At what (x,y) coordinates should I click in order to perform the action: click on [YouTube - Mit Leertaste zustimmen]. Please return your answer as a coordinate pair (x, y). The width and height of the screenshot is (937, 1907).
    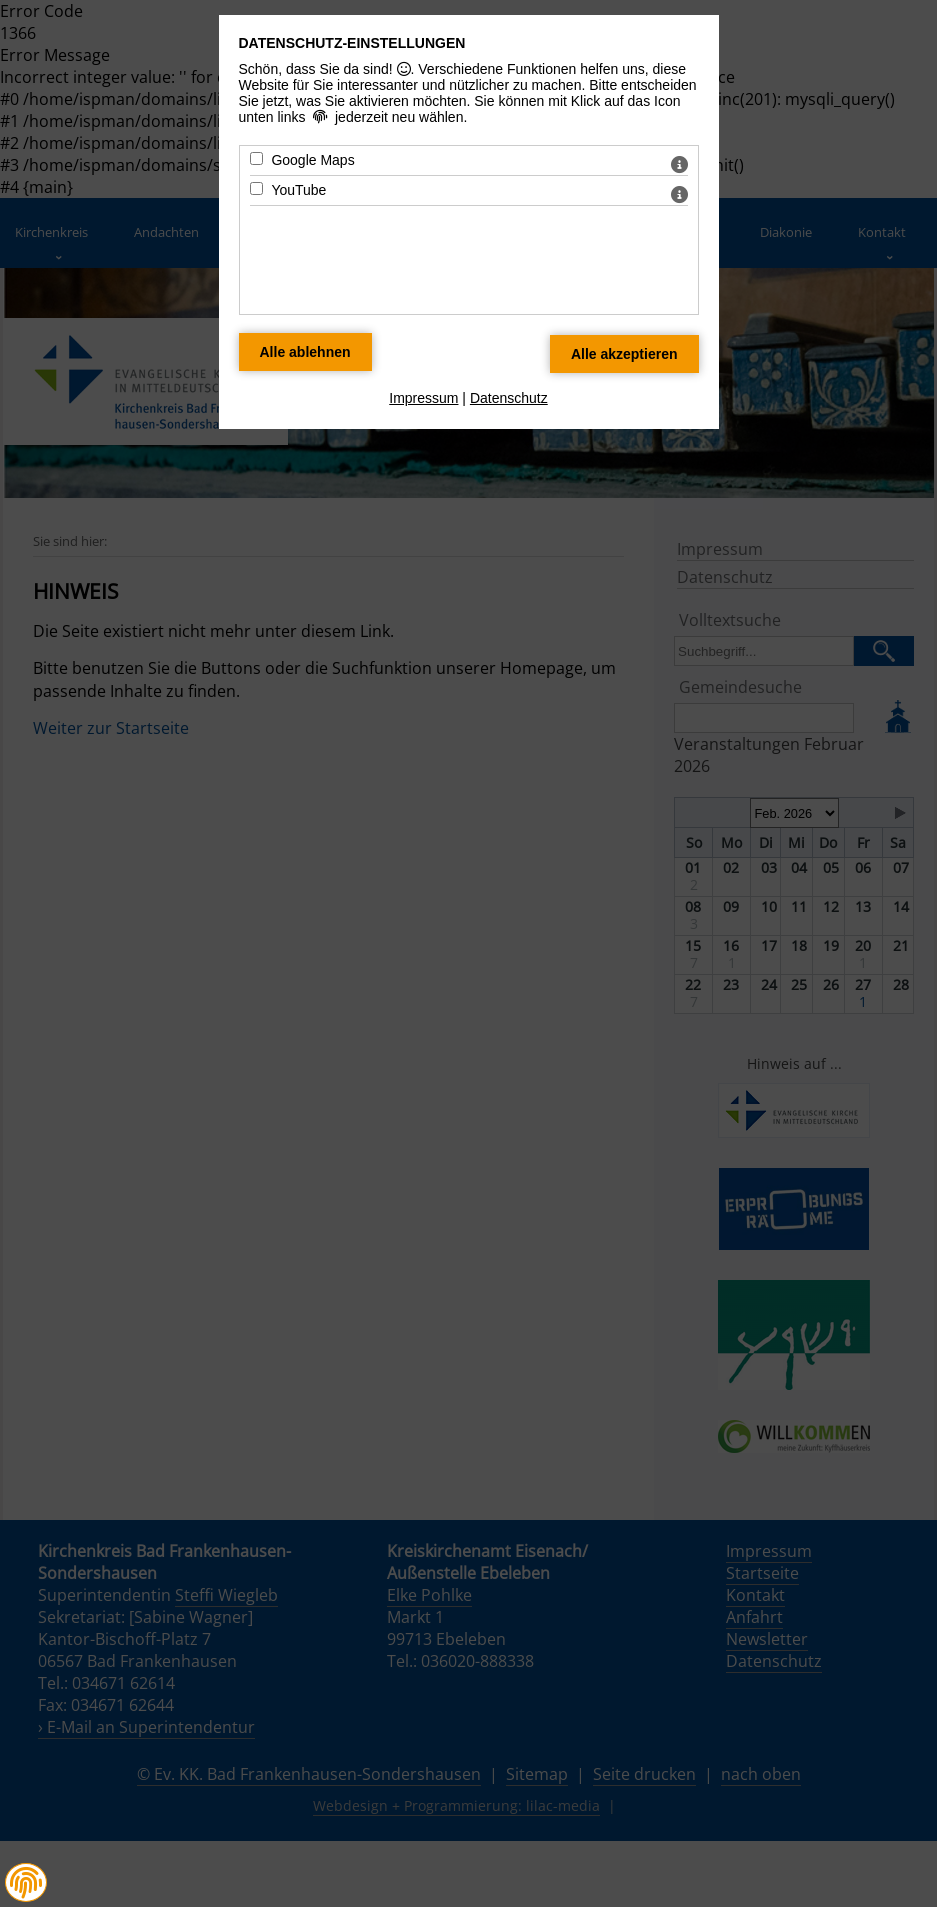
    Looking at the image, I should click on (256, 188).